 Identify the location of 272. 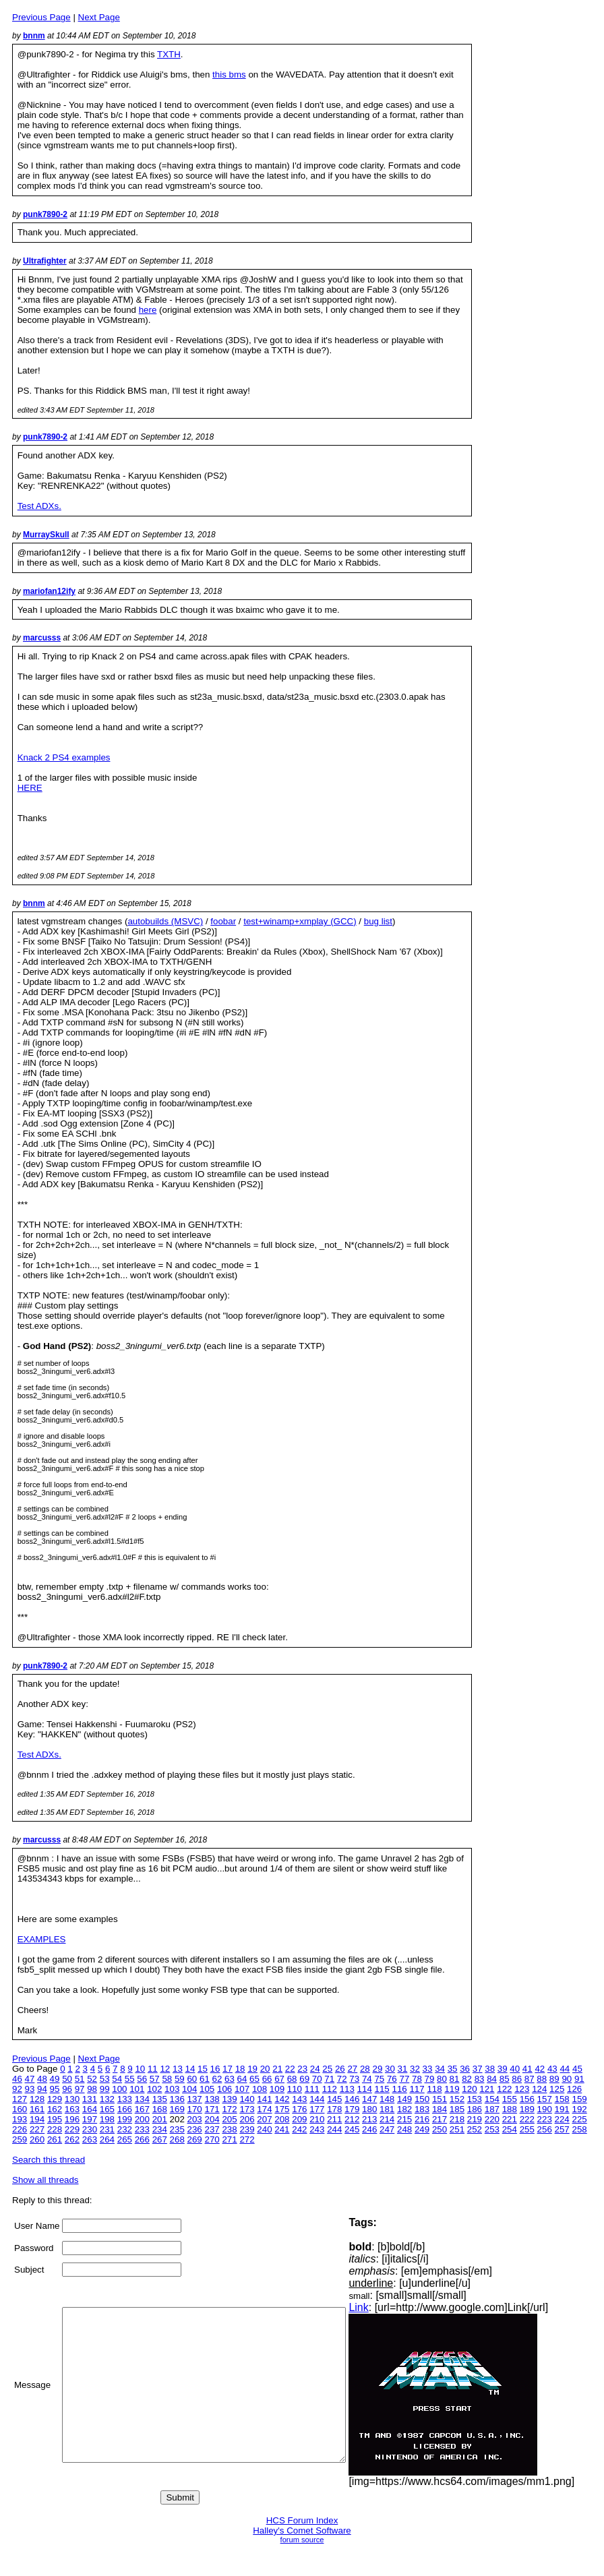
(246, 2139).